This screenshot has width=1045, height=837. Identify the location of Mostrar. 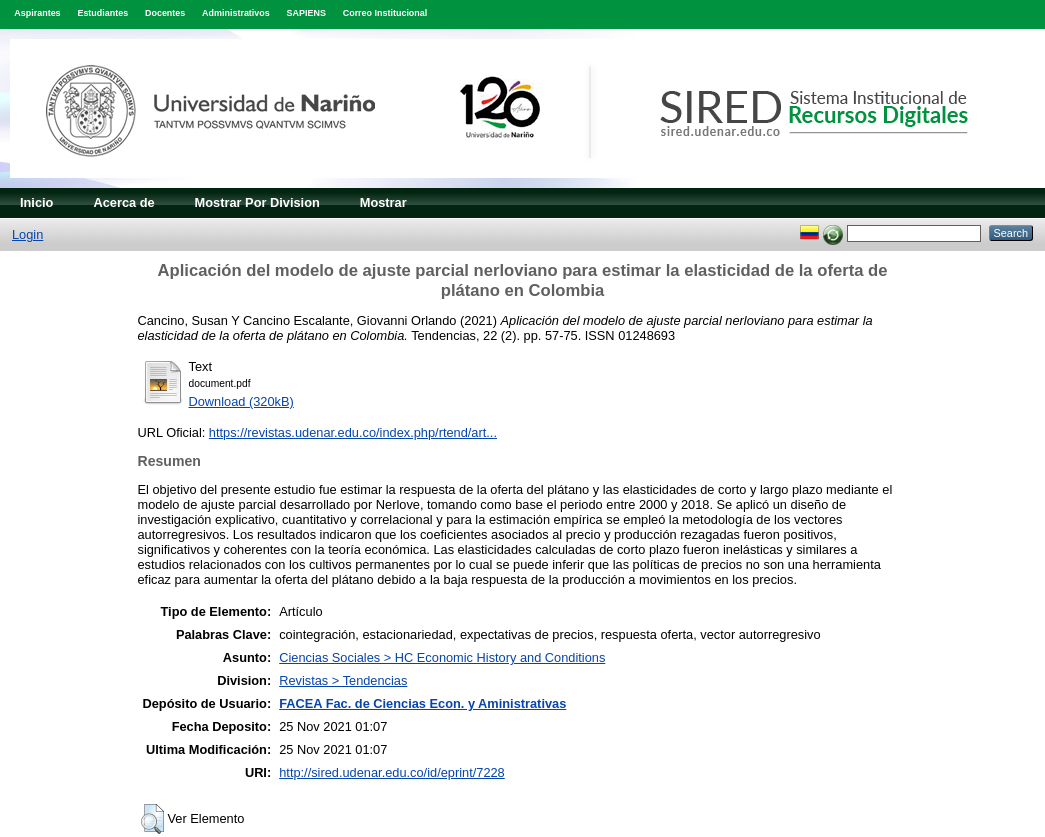
(383, 202).